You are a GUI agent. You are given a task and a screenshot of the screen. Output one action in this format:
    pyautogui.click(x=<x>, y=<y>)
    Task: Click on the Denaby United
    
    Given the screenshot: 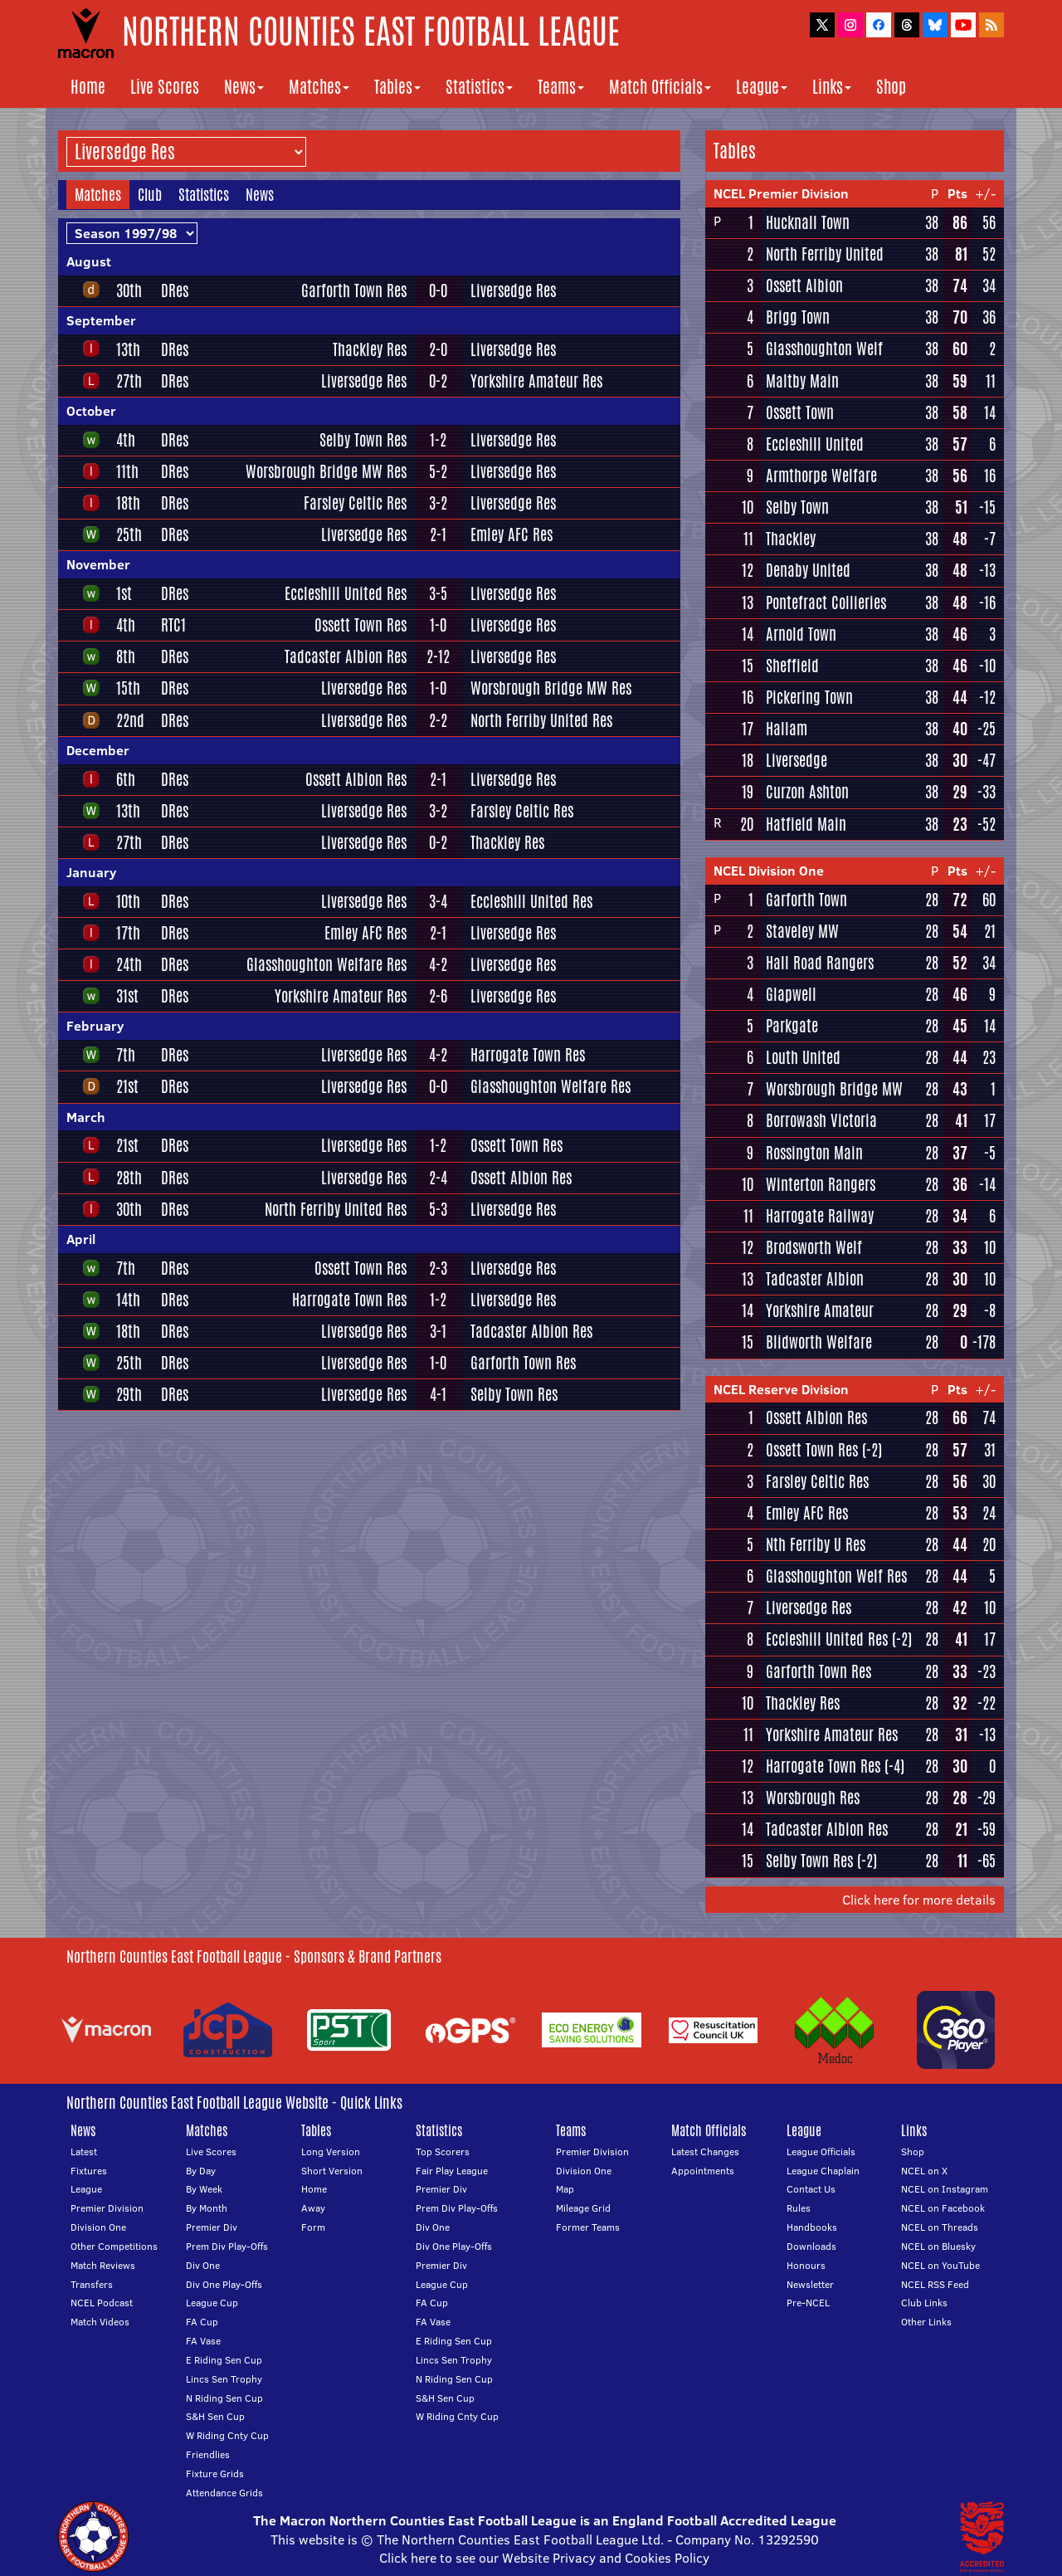 What is the action you would take?
    pyautogui.click(x=808, y=570)
    